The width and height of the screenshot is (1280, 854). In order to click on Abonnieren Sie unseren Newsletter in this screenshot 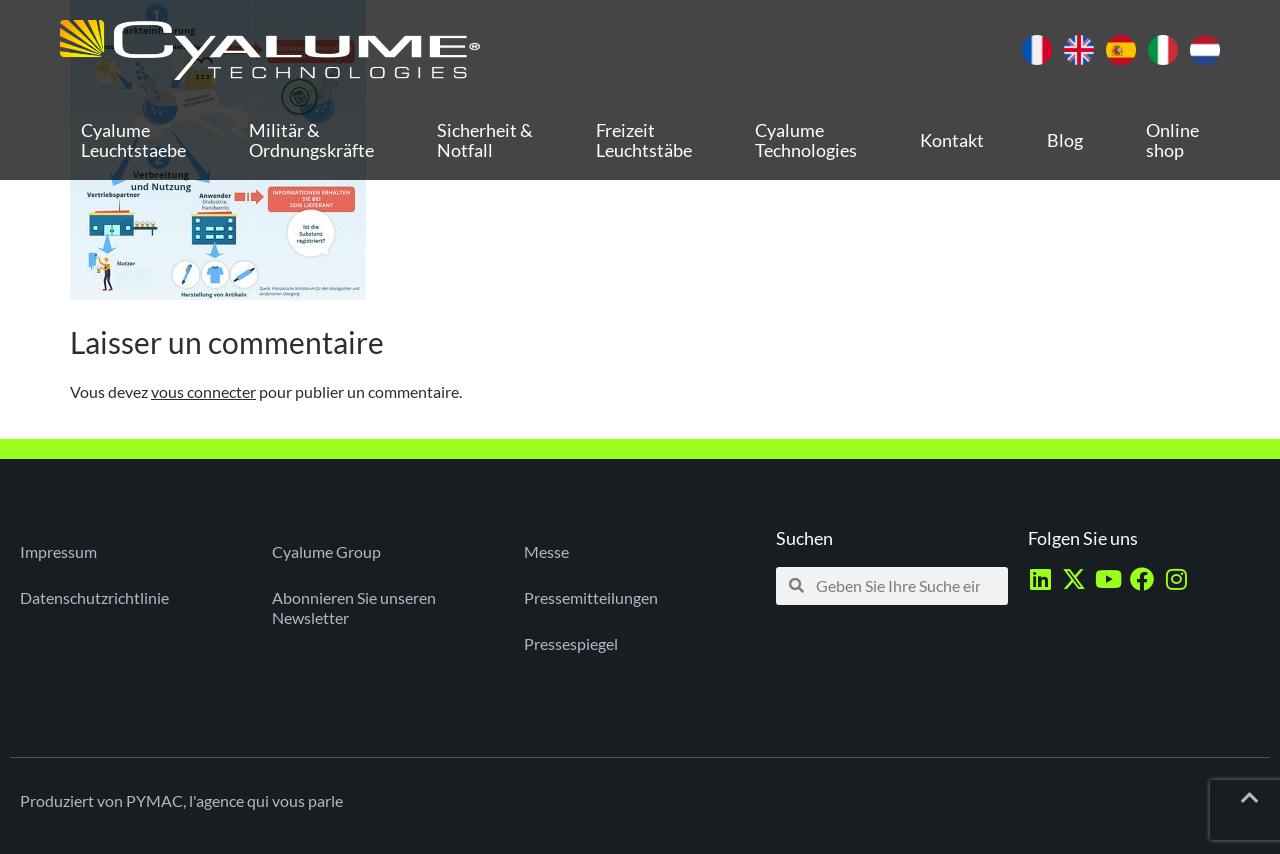, I will do `click(354, 607)`.